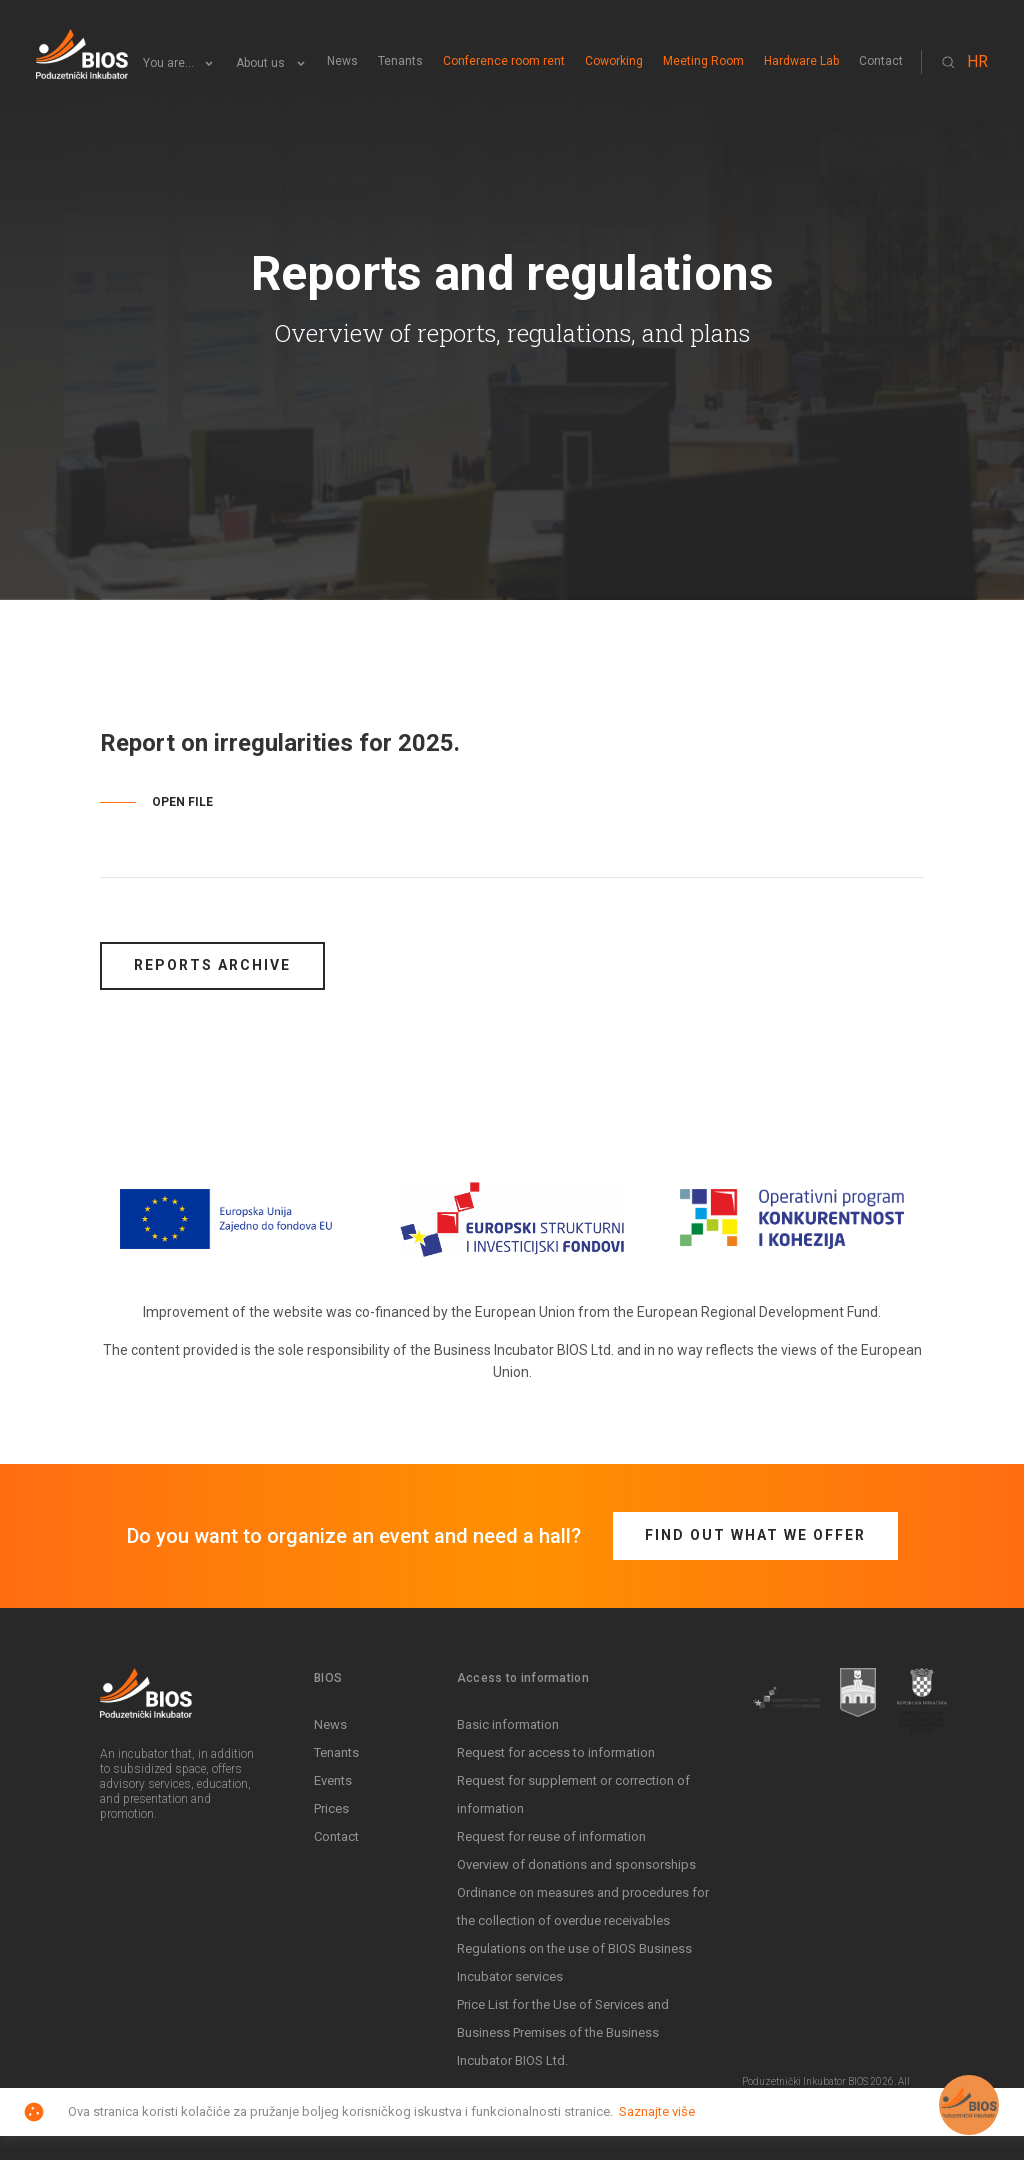  I want to click on You are..., so click(168, 63).